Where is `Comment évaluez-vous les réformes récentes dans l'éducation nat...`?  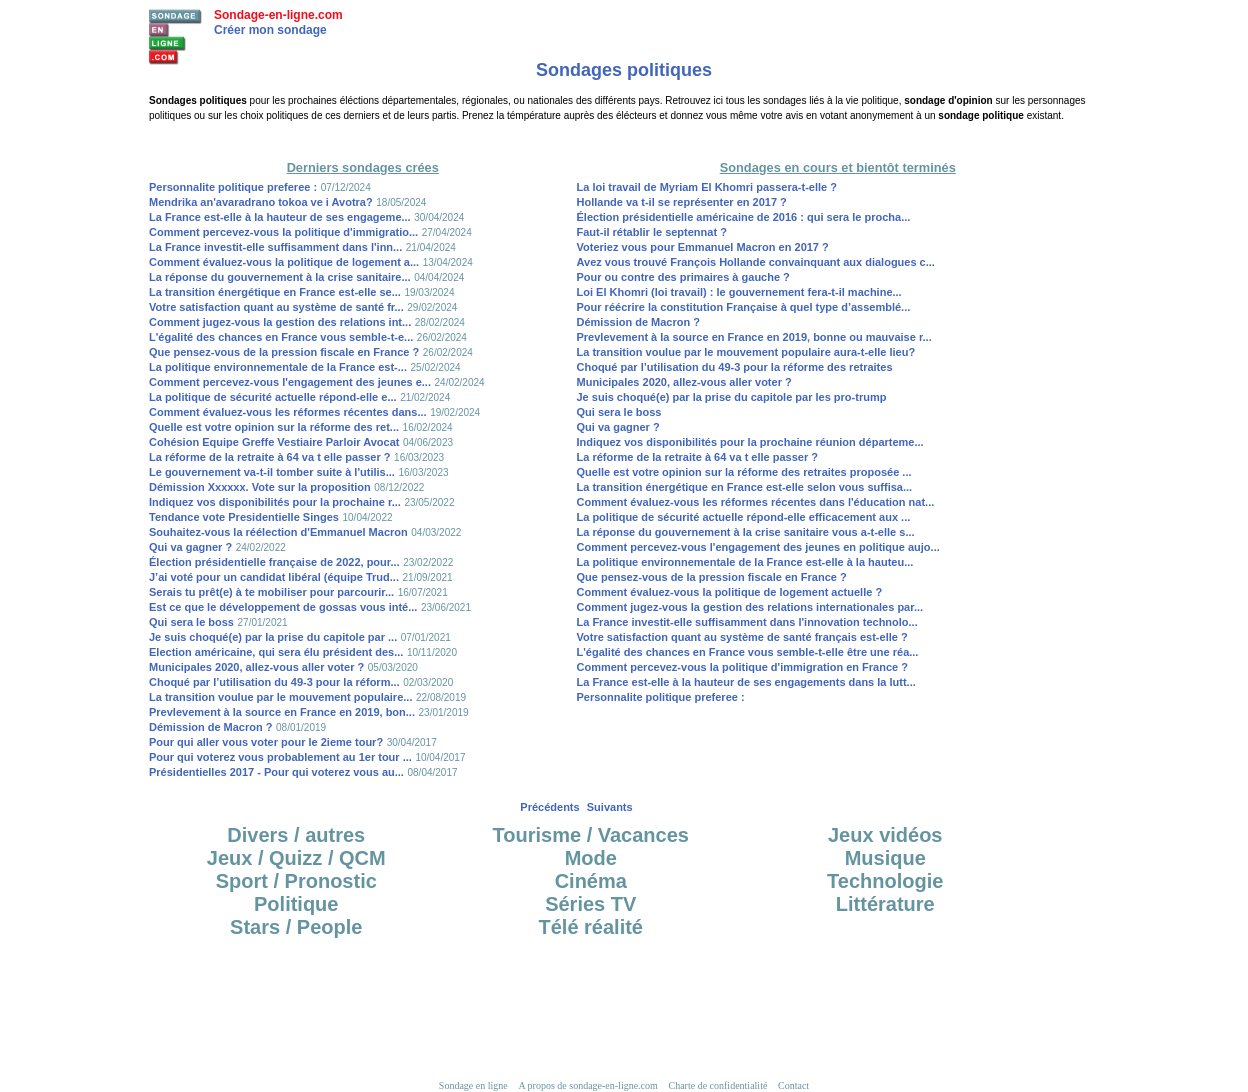 Comment évaluez-vous les réformes récentes dans l'éducation nat... is located at coordinates (756, 502).